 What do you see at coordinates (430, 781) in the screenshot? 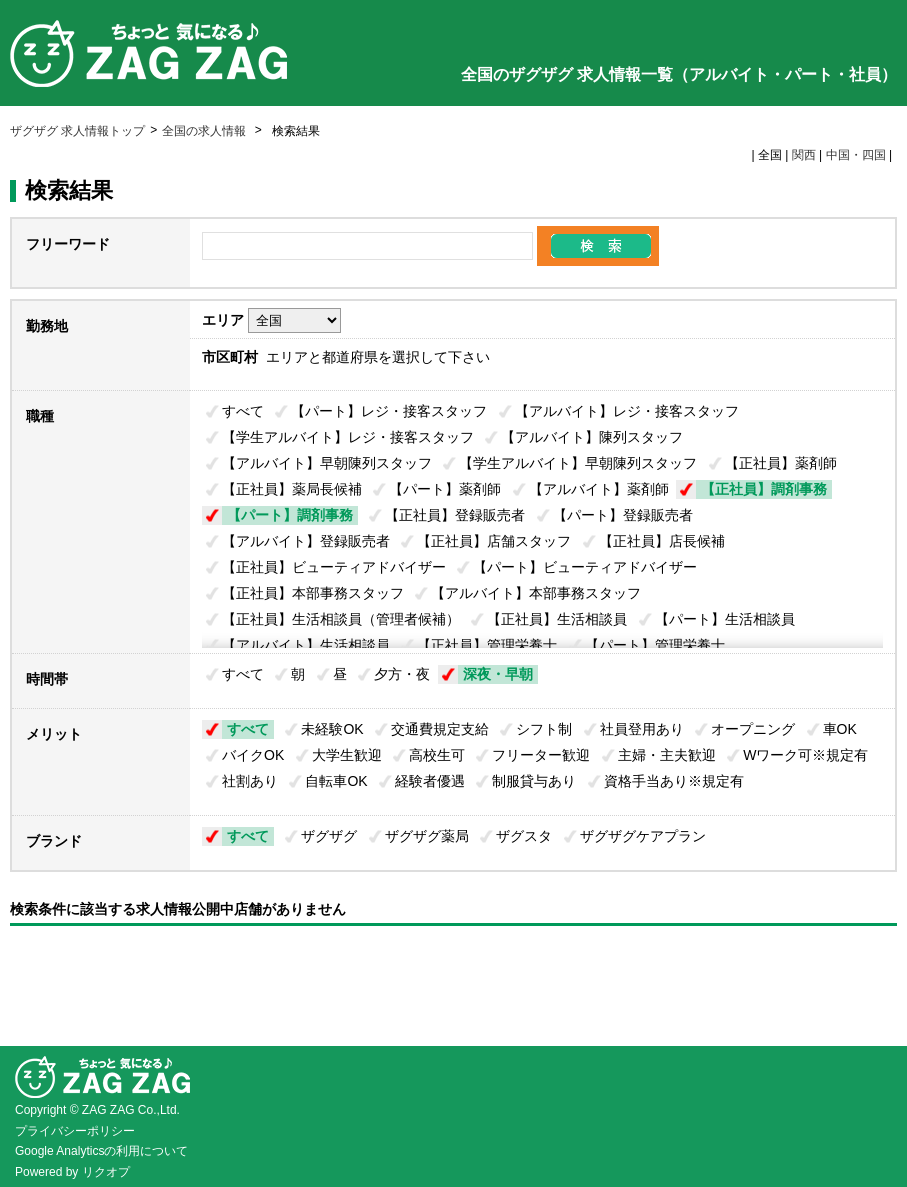
I see `経験者優遇` at bounding box center [430, 781].